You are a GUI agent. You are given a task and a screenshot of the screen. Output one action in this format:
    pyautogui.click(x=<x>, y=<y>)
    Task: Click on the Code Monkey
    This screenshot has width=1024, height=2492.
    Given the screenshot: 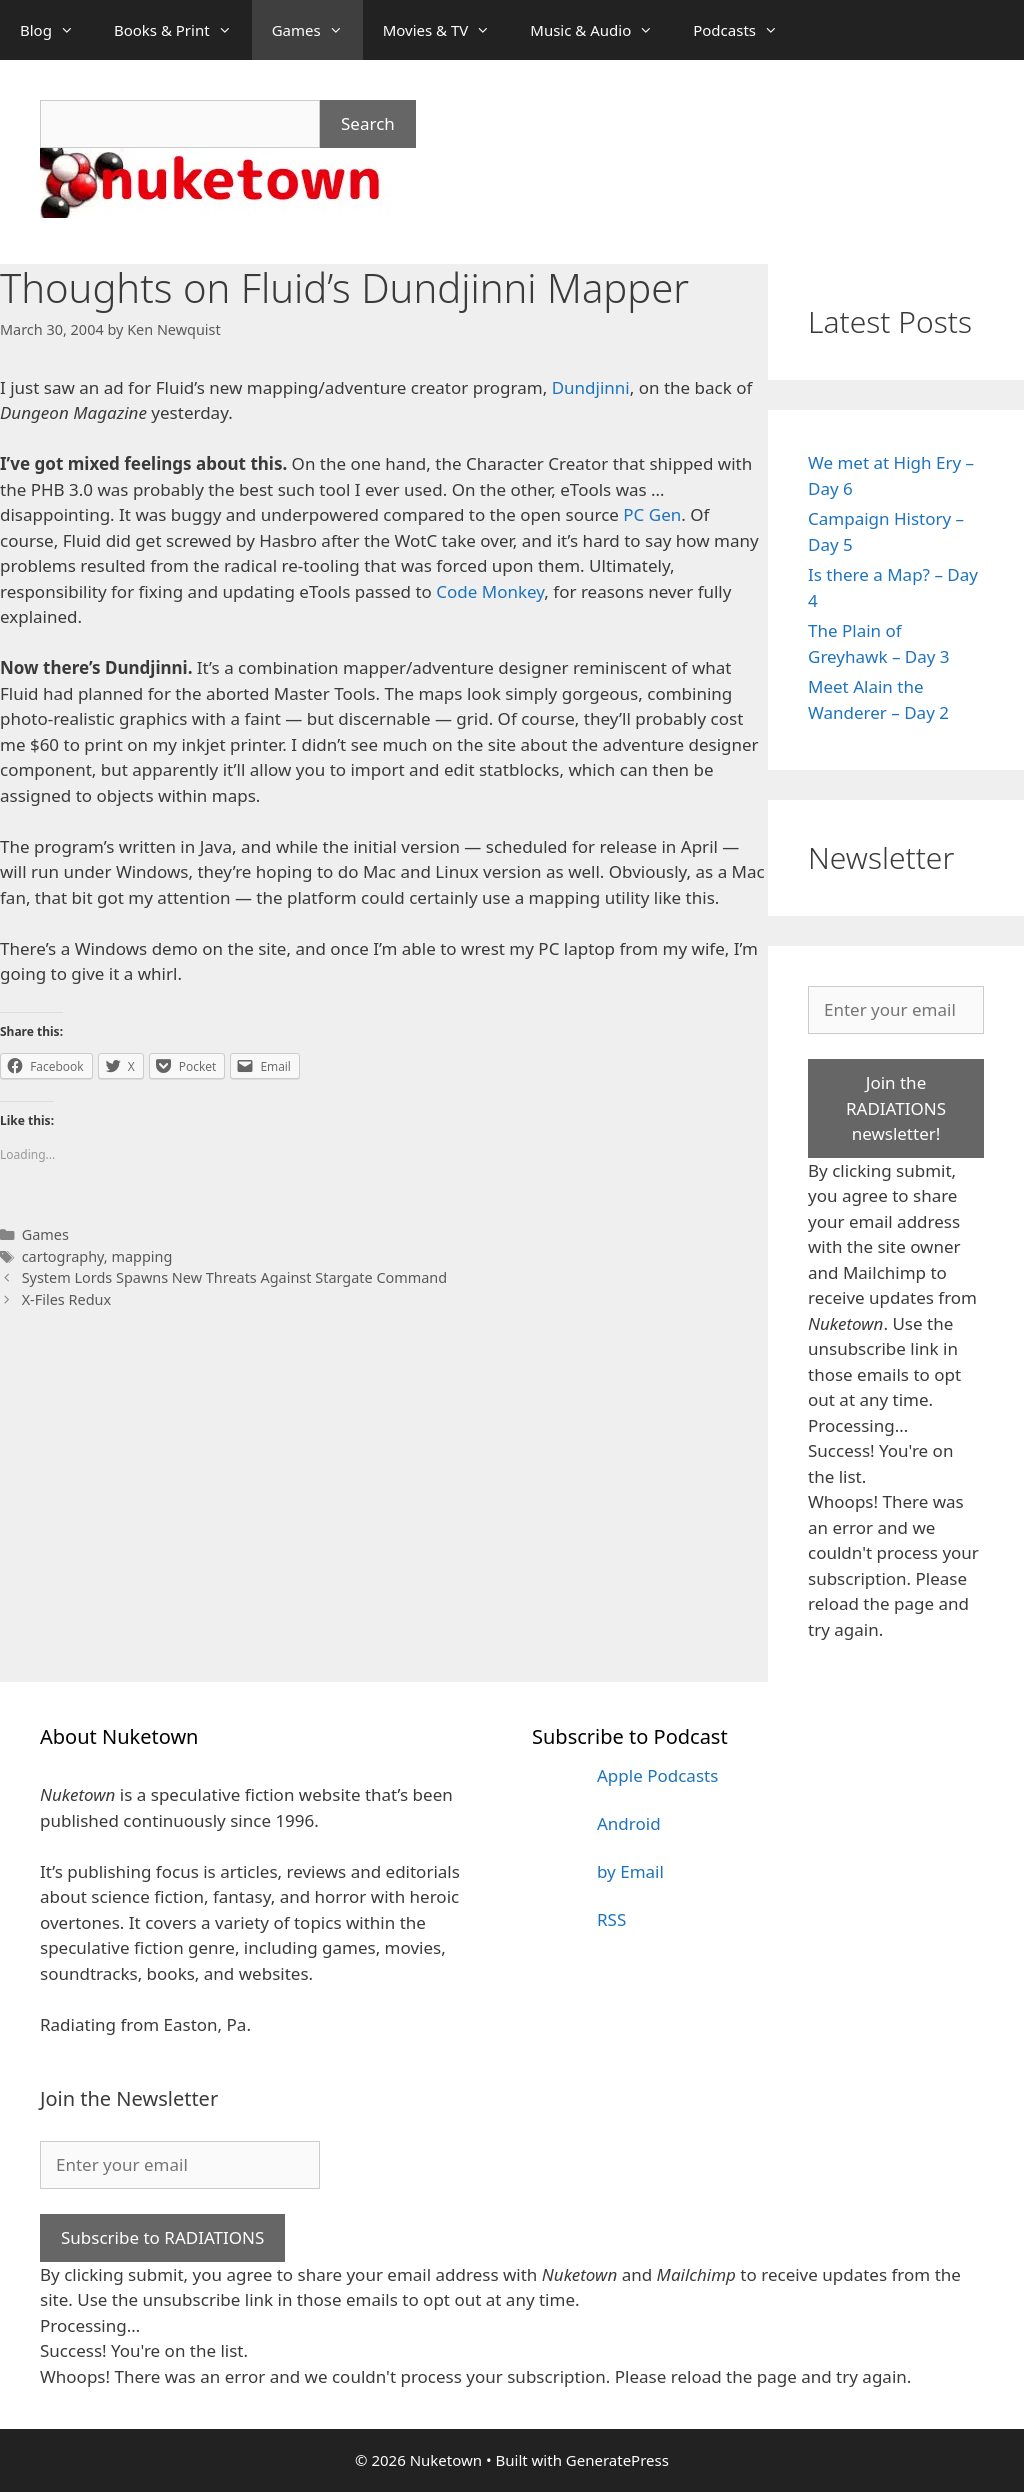 What is the action you would take?
    pyautogui.click(x=490, y=591)
    